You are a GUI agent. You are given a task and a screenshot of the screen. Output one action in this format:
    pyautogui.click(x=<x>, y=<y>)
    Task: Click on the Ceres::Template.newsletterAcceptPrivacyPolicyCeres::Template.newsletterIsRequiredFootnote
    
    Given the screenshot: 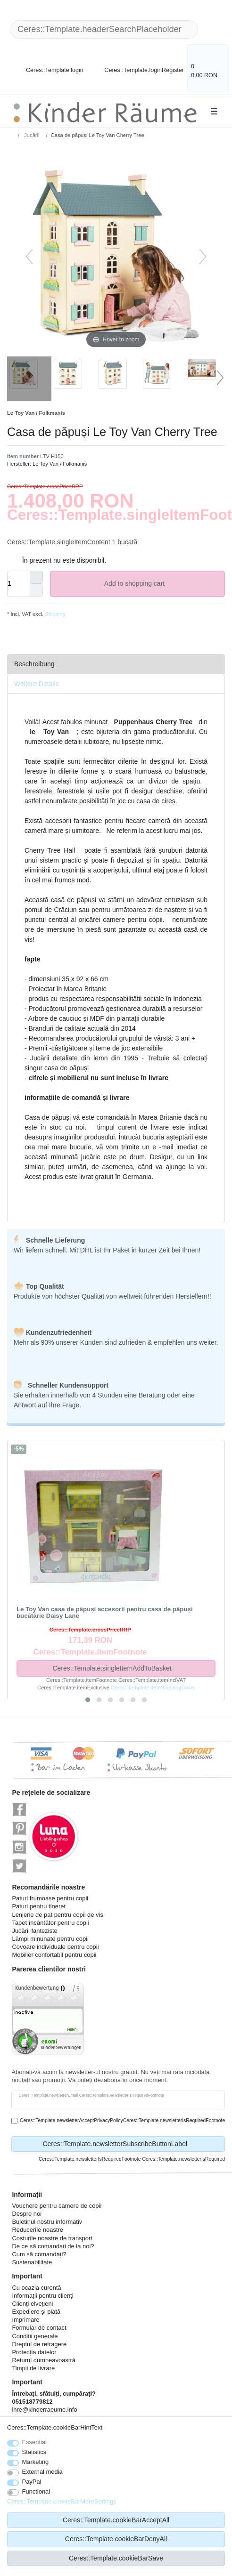 What is the action you would take?
    pyautogui.click(x=122, y=2120)
    